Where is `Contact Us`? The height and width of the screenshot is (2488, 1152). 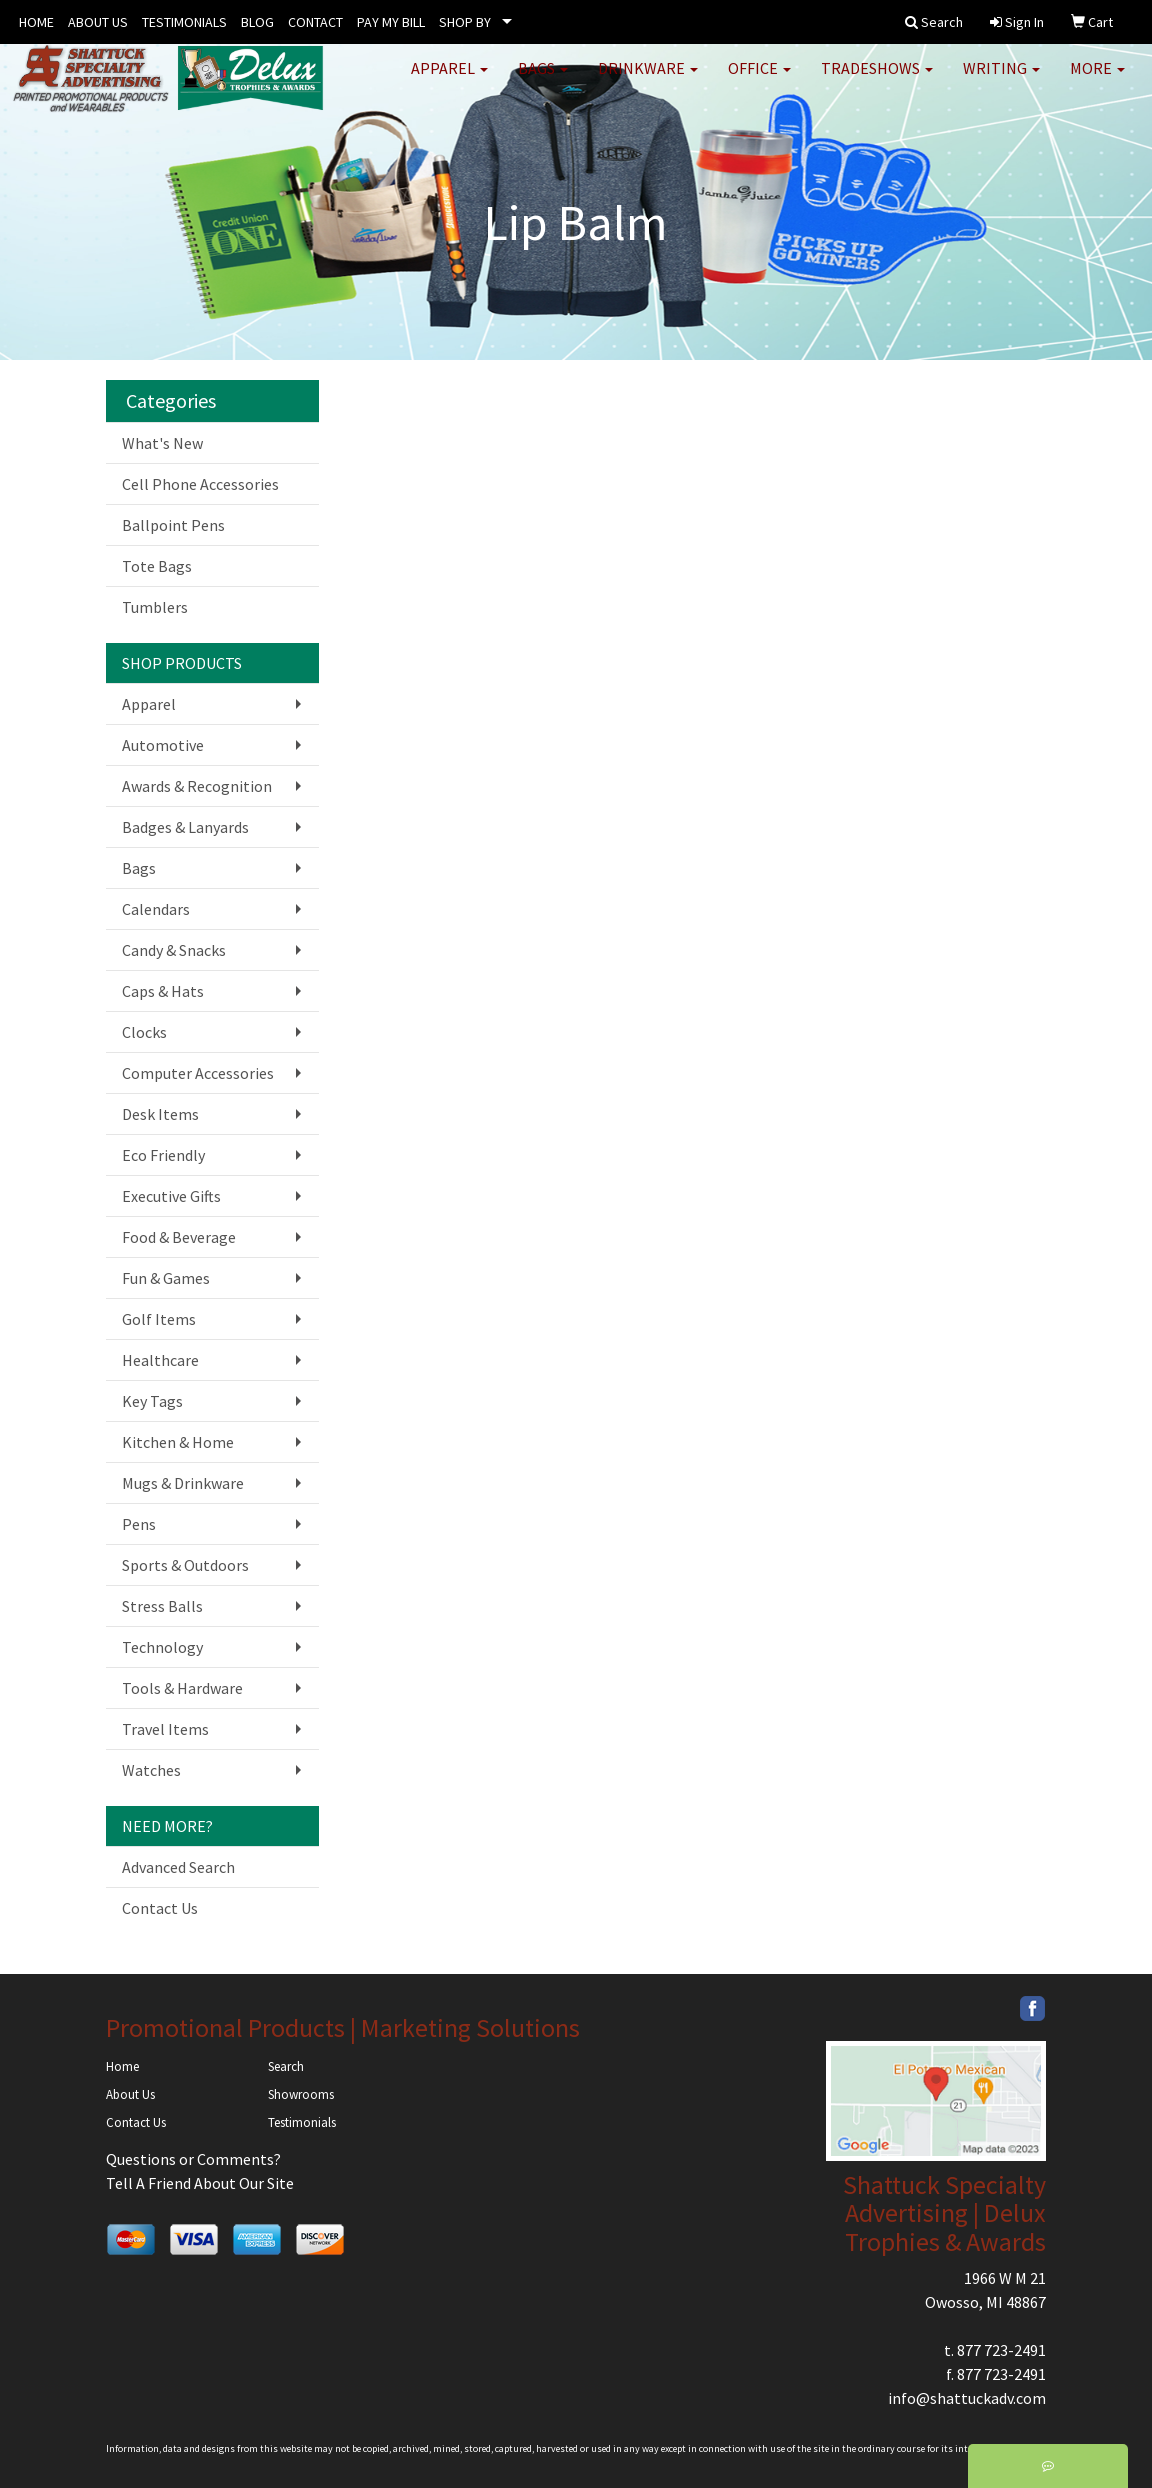
Contact Us is located at coordinates (160, 1908).